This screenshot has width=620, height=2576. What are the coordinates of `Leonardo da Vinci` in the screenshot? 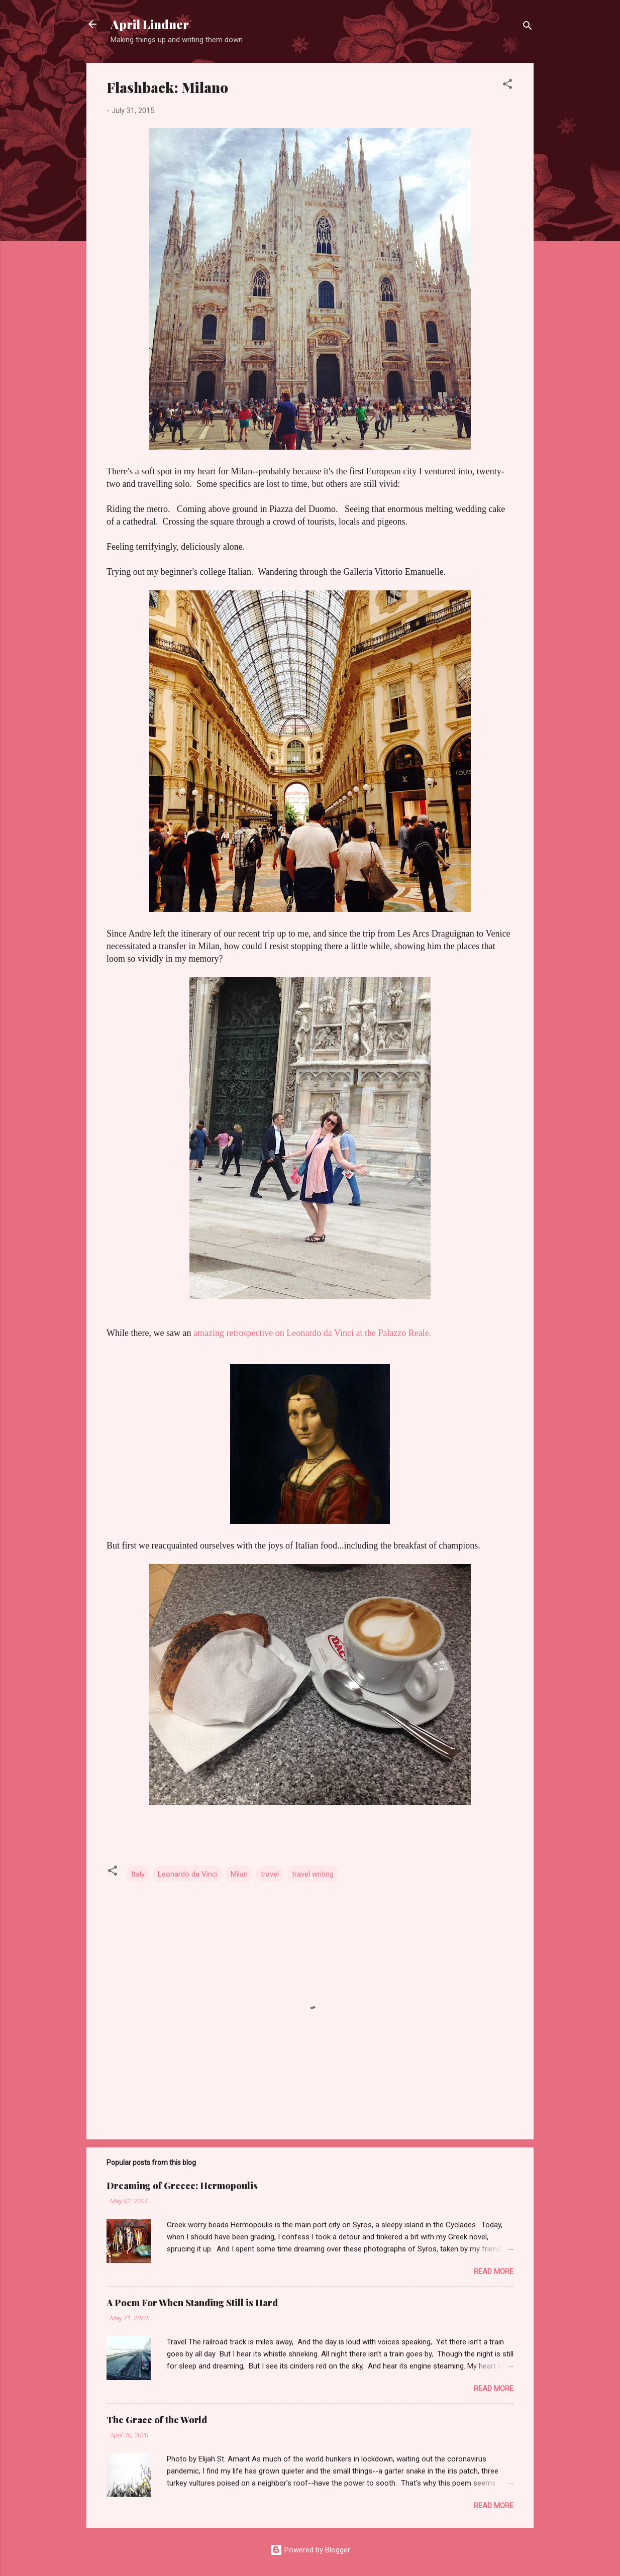 It's located at (188, 1874).